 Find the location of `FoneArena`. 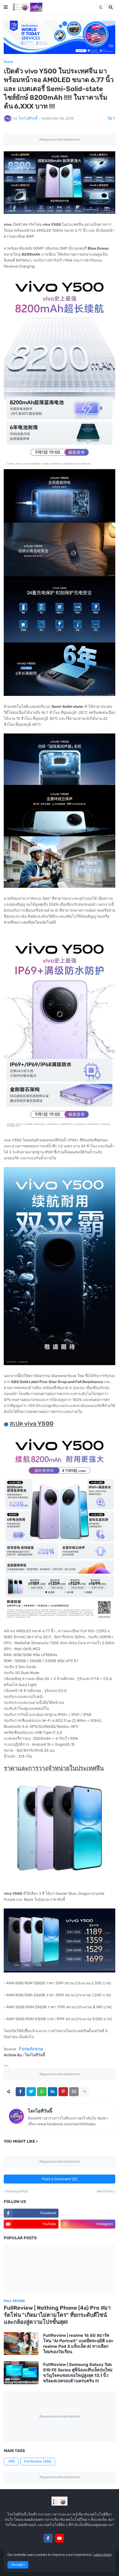

FoneArena is located at coordinates (31, 2049).